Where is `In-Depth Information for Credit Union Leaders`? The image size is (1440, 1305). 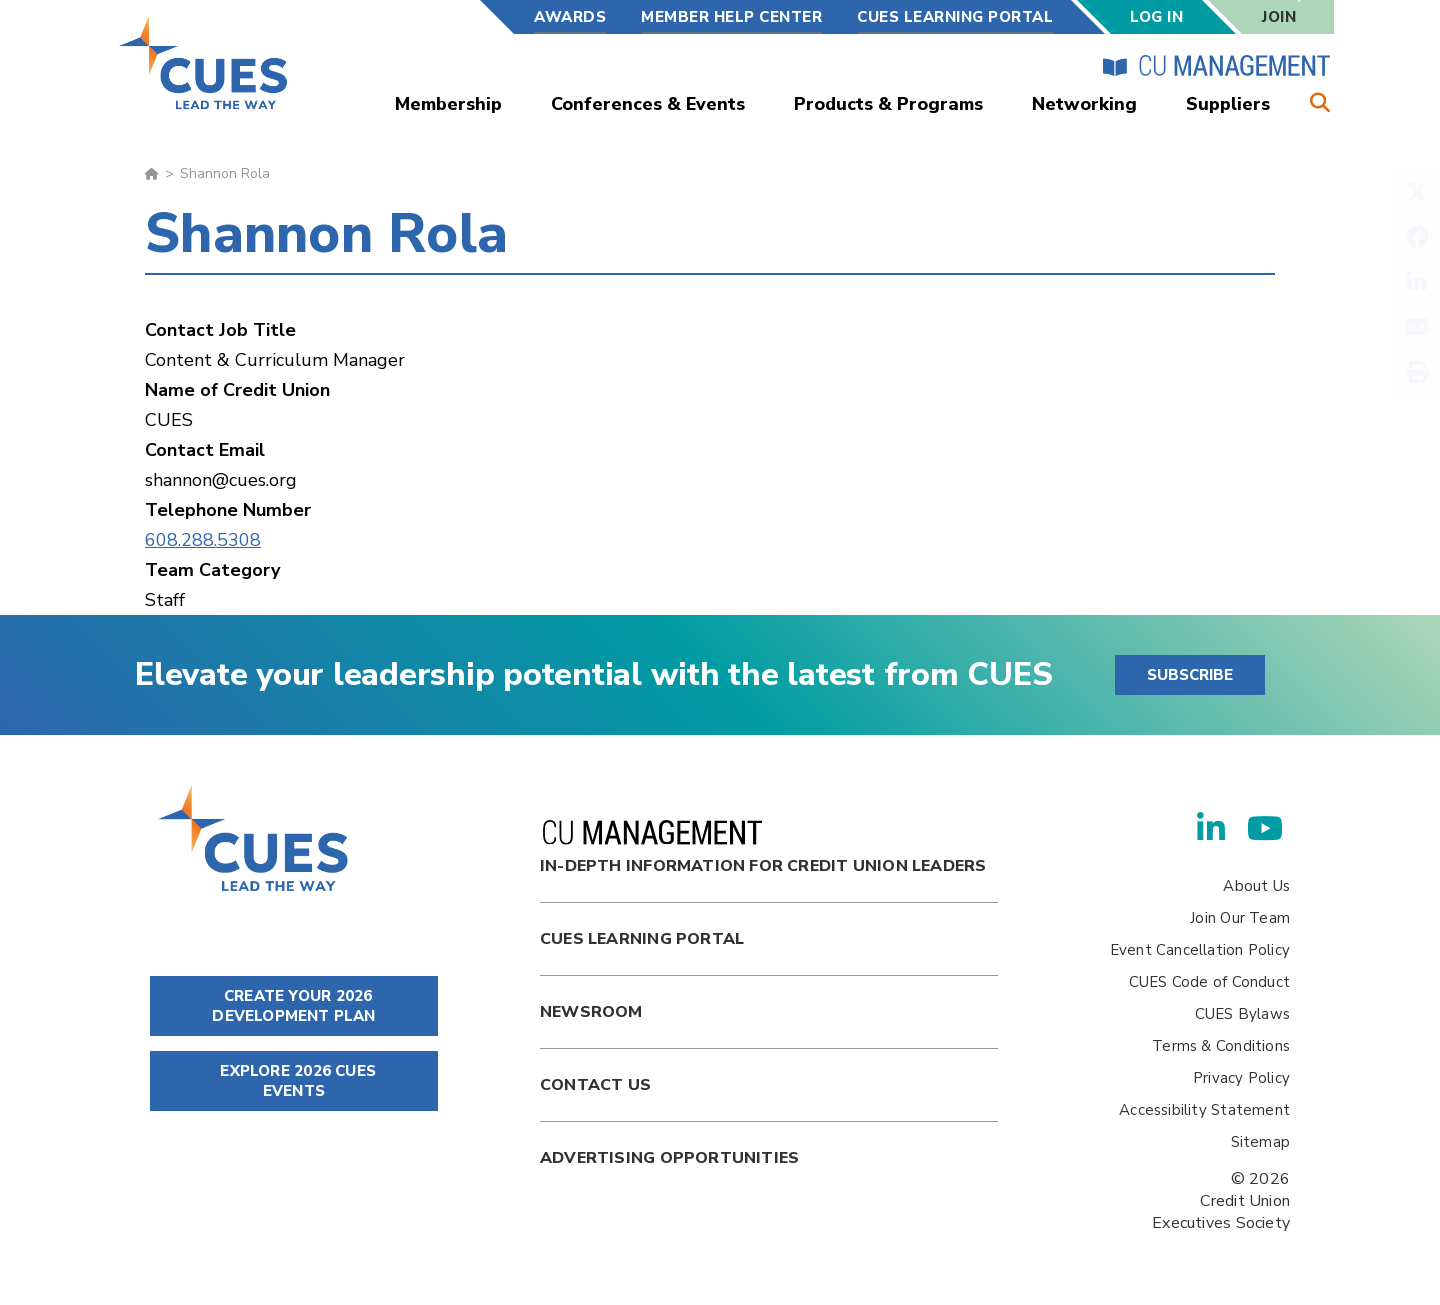
In-Depth Information for Credit Union Leaders is located at coordinates (763, 848).